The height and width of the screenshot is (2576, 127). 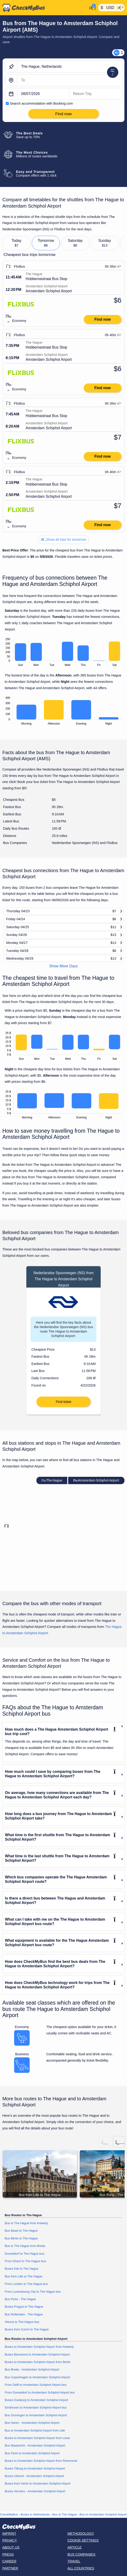 I want to click on Find now, so click(x=102, y=319).